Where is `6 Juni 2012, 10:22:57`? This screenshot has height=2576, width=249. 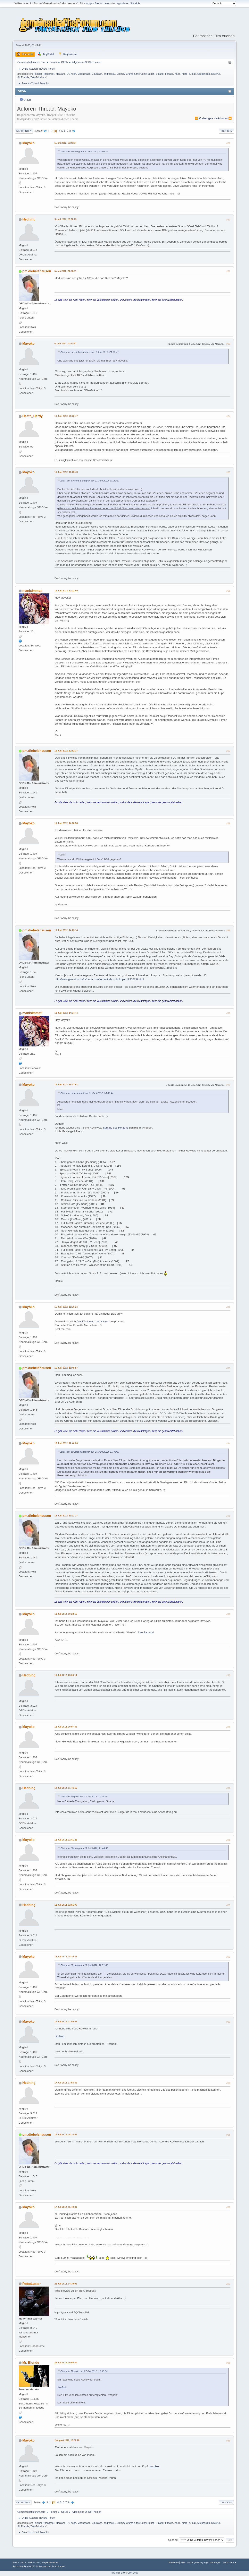
6 Juni 2012, 10:22:57 is located at coordinates (65, 343).